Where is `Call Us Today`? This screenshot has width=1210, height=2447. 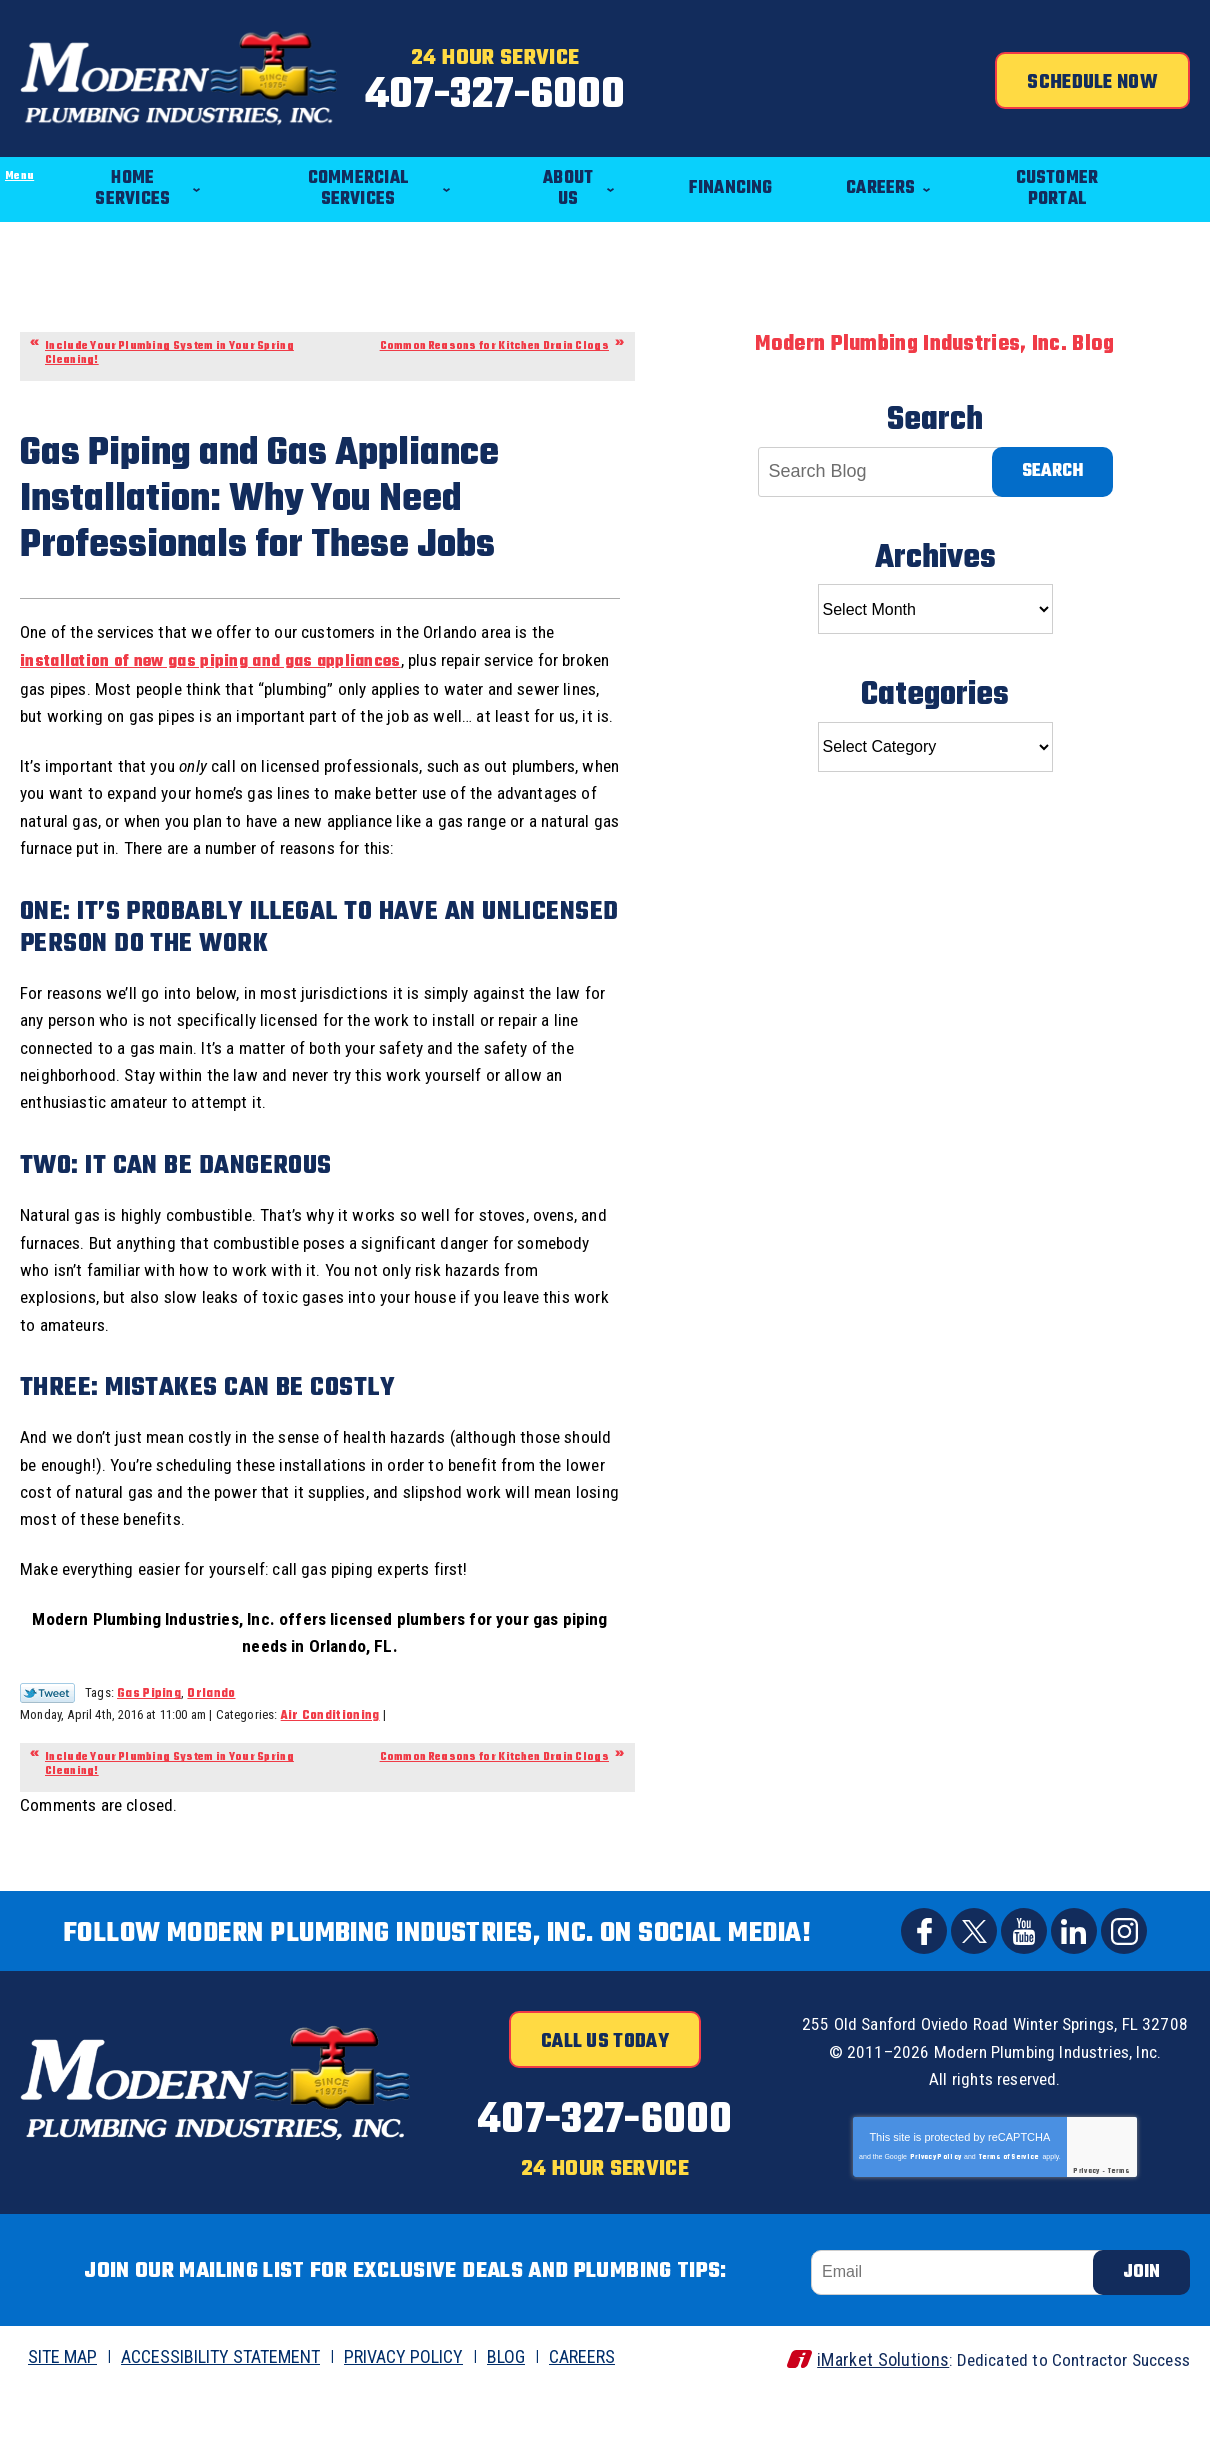
Call Us Today is located at coordinates (605, 2086).